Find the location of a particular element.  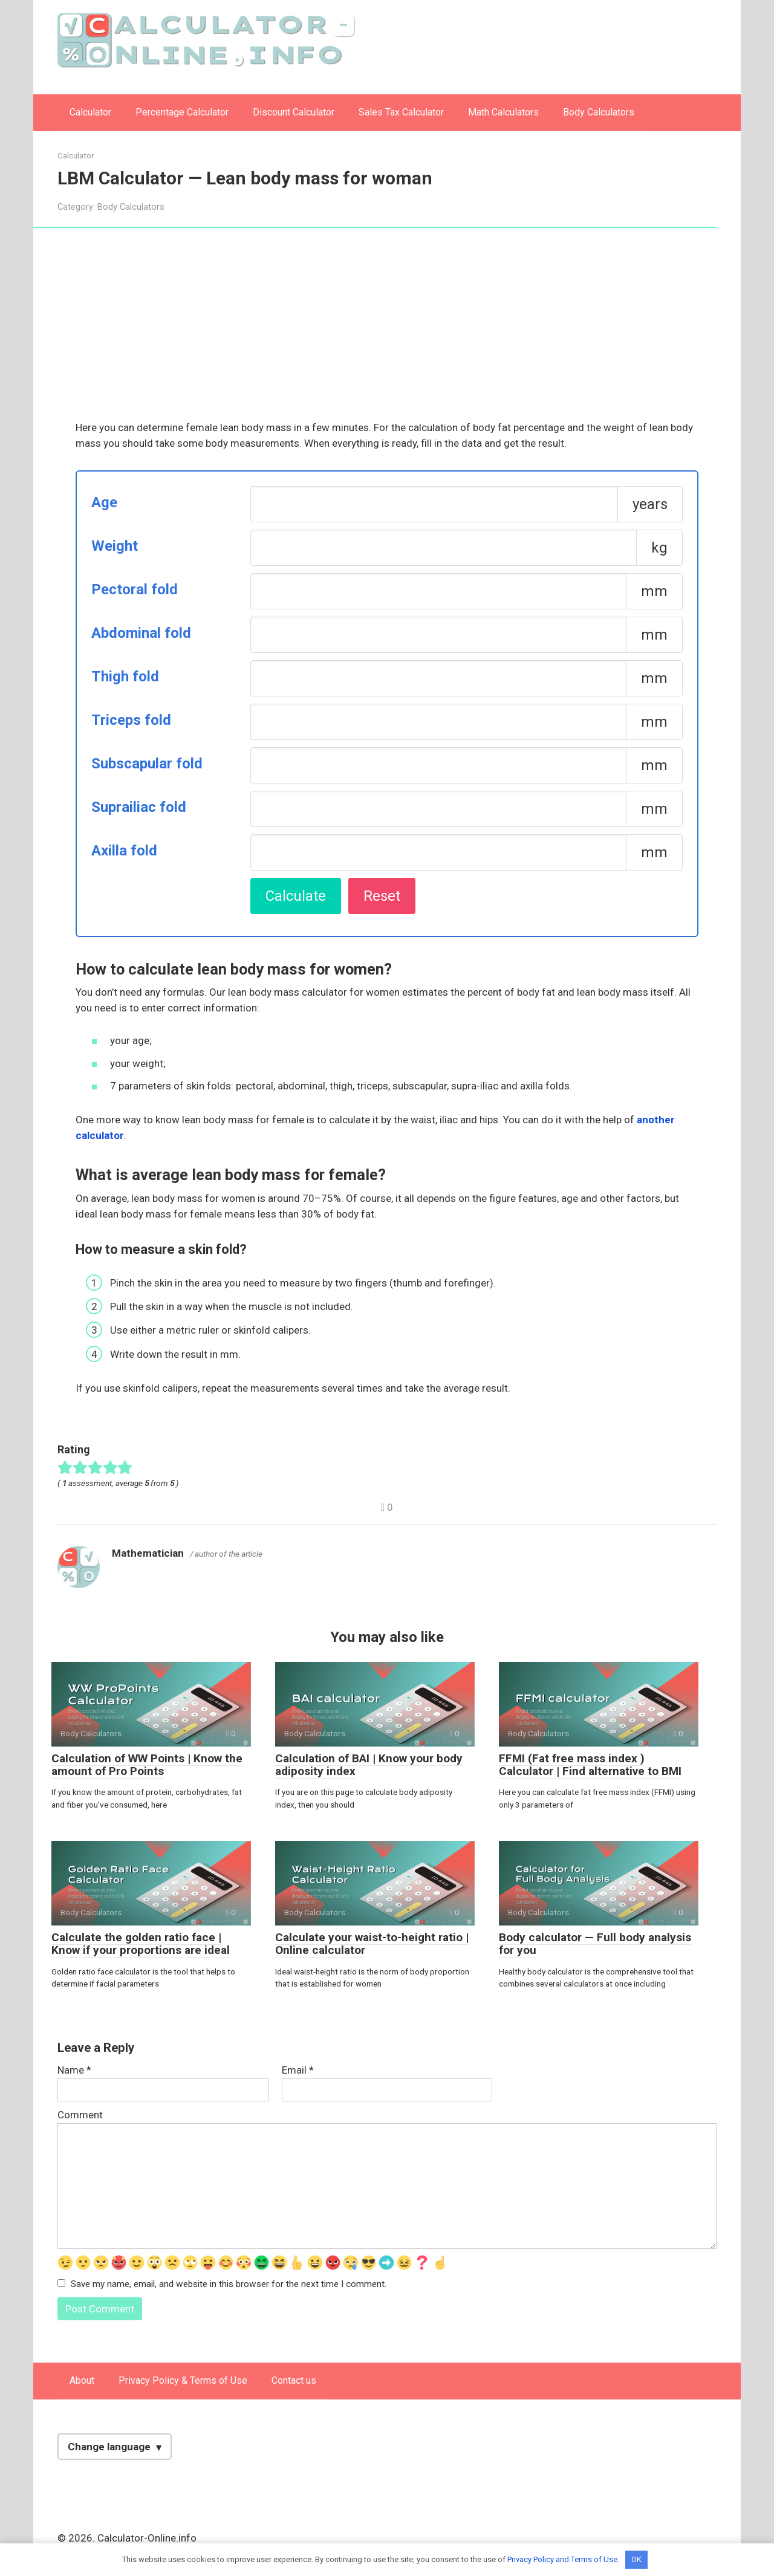

Calculation of BAI | Know your body adiposity index is located at coordinates (369, 1764).